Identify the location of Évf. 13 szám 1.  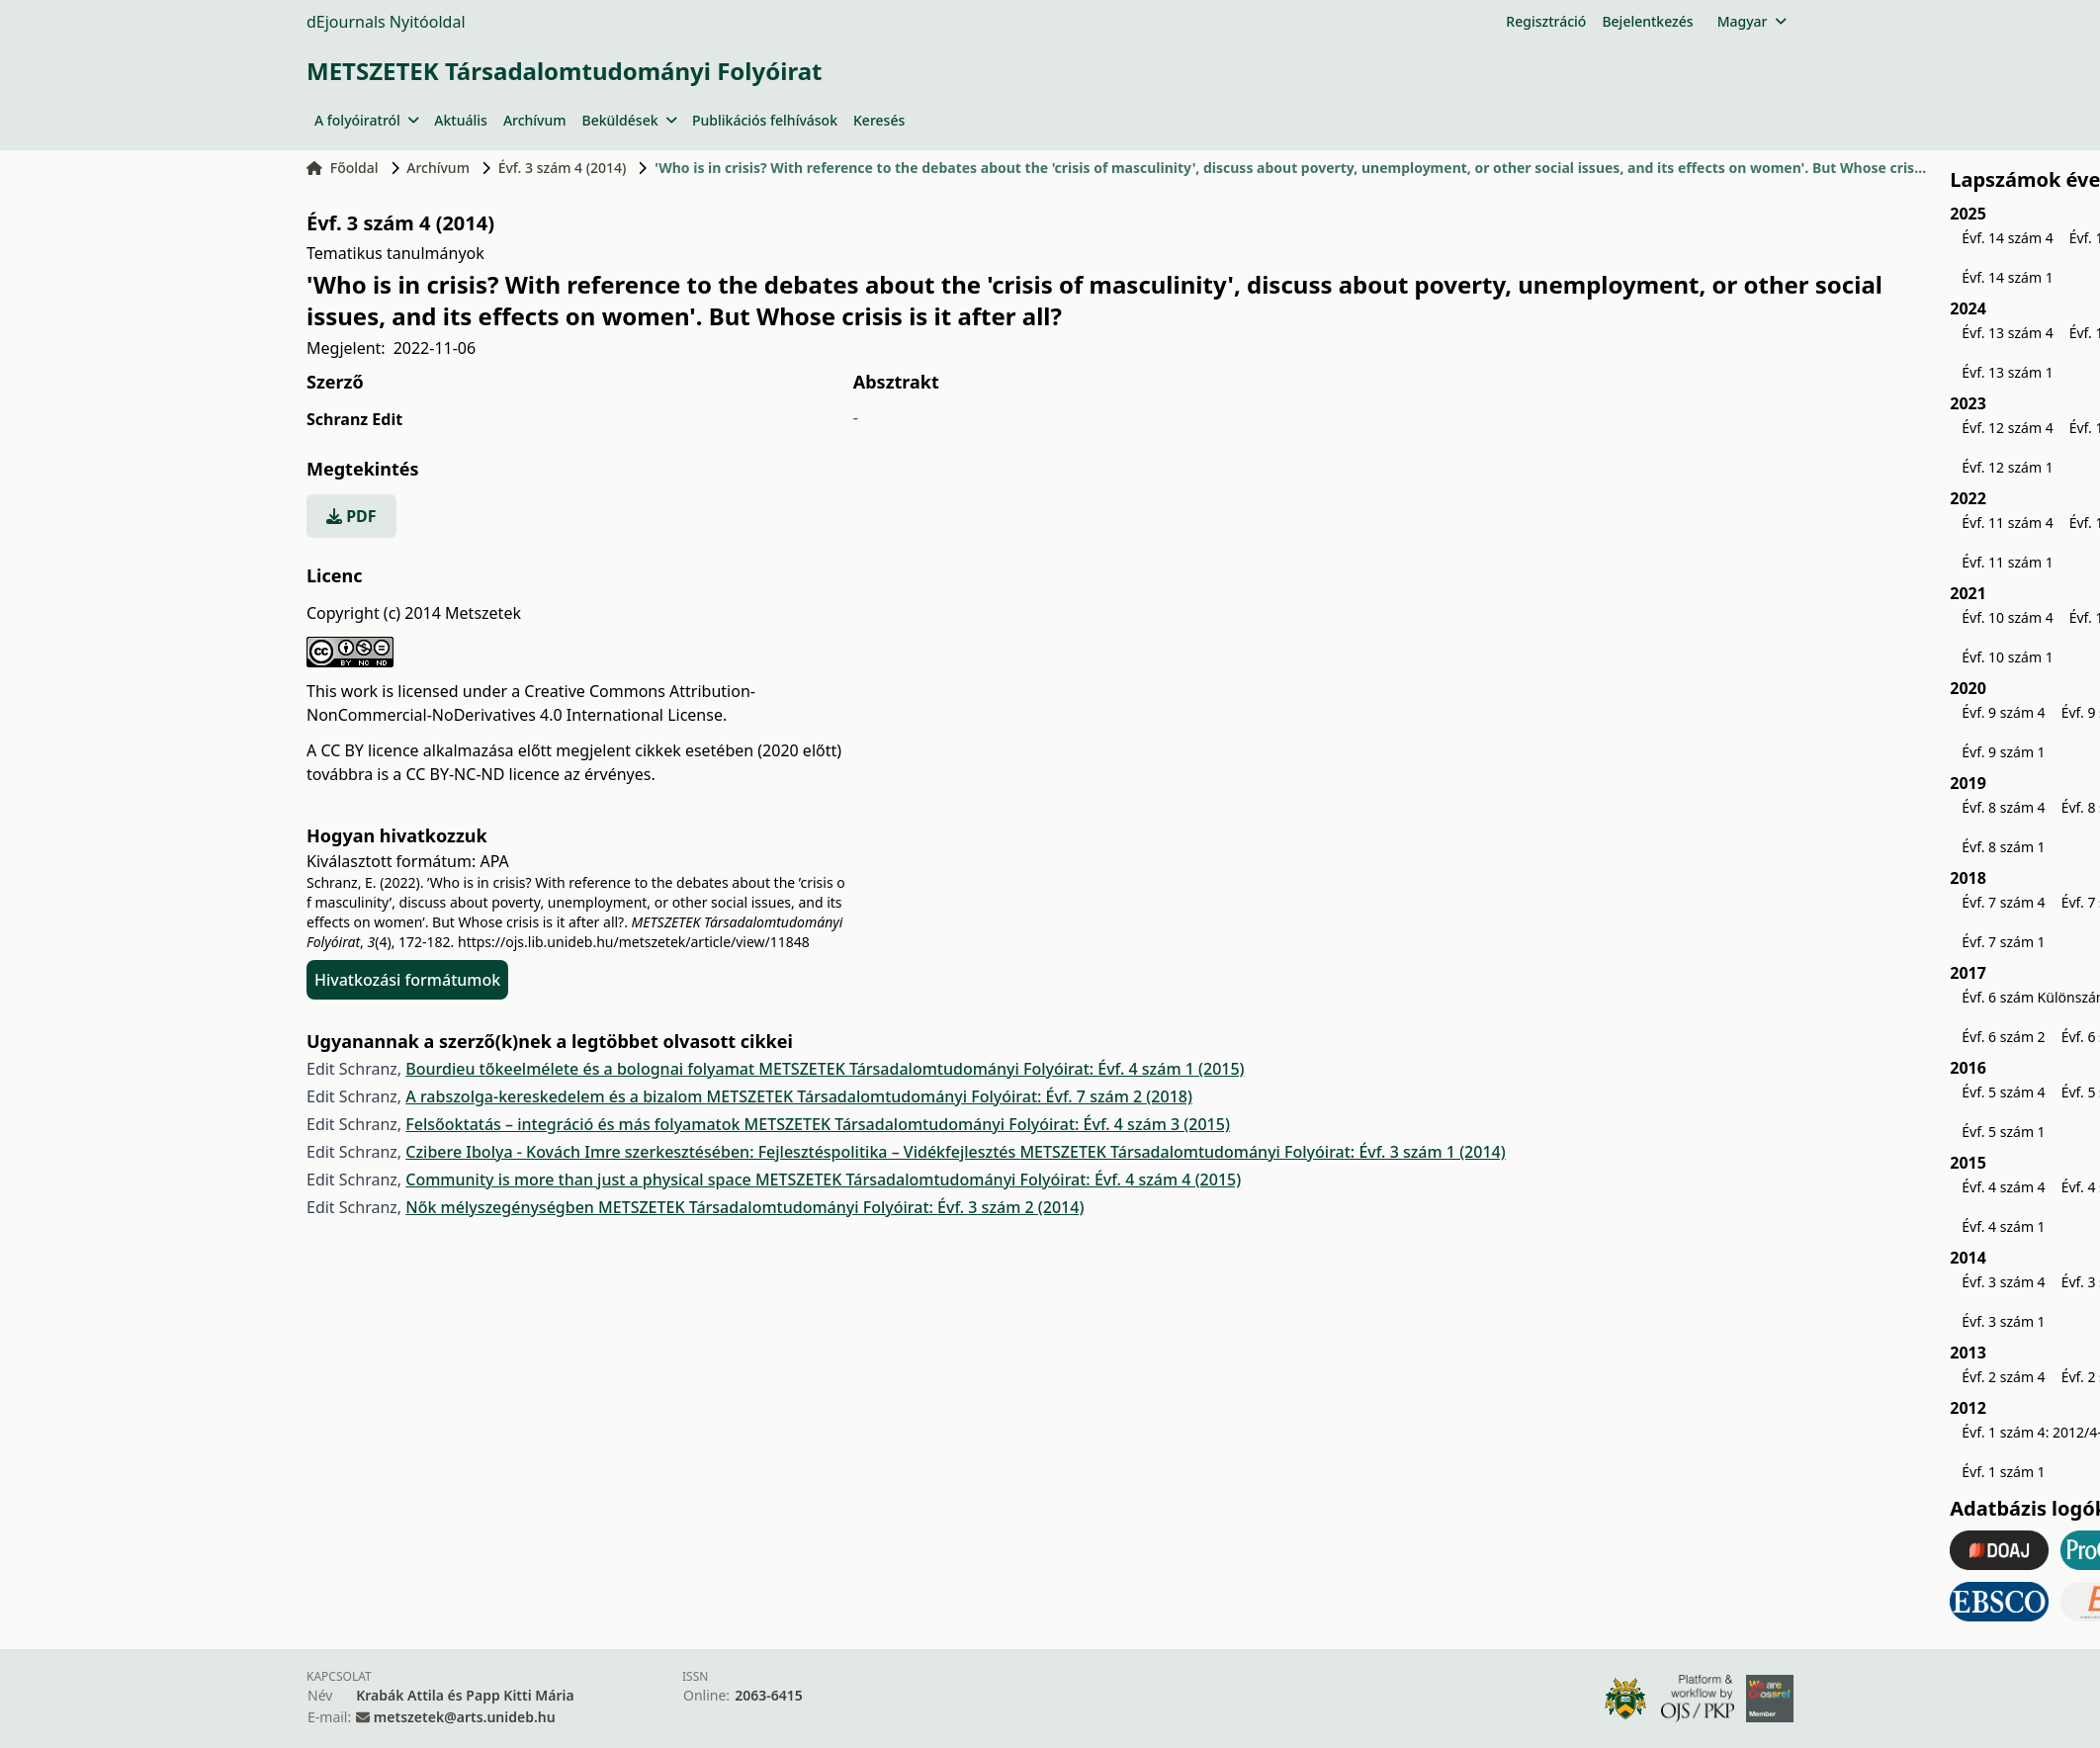
(2007, 372).